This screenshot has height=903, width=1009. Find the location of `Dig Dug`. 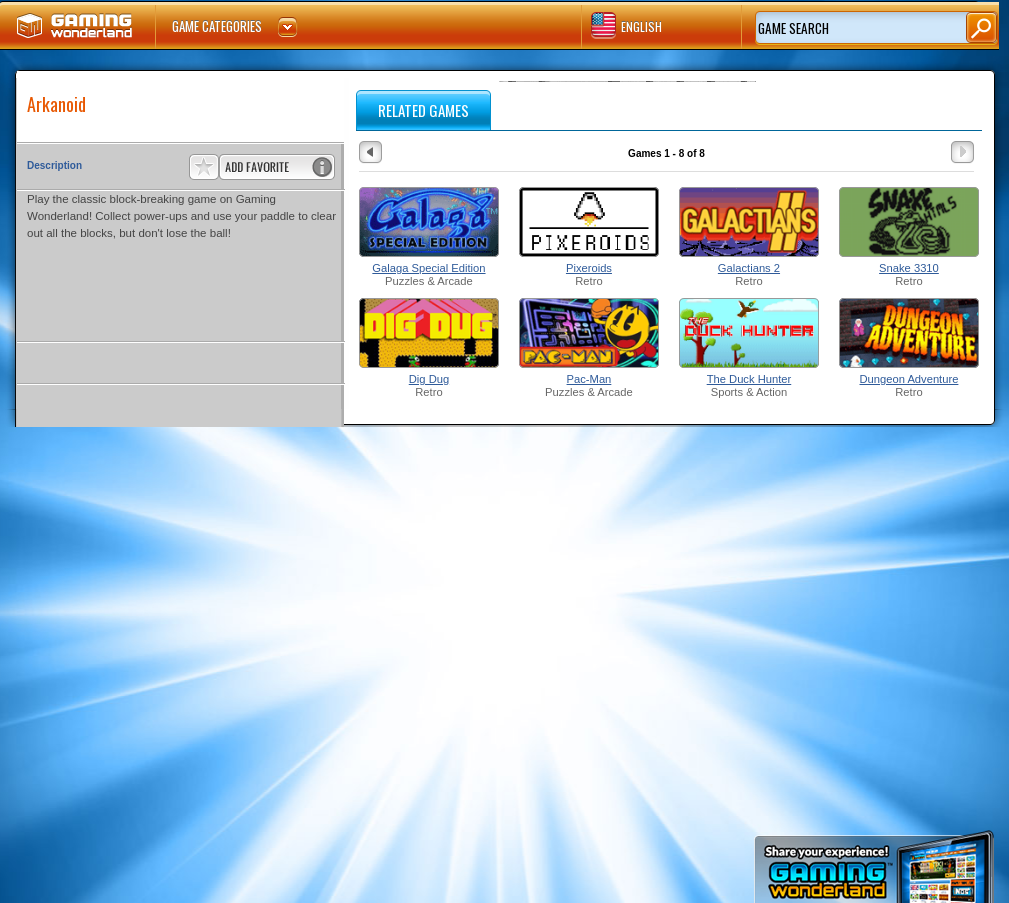

Dig Dug is located at coordinates (429, 379).